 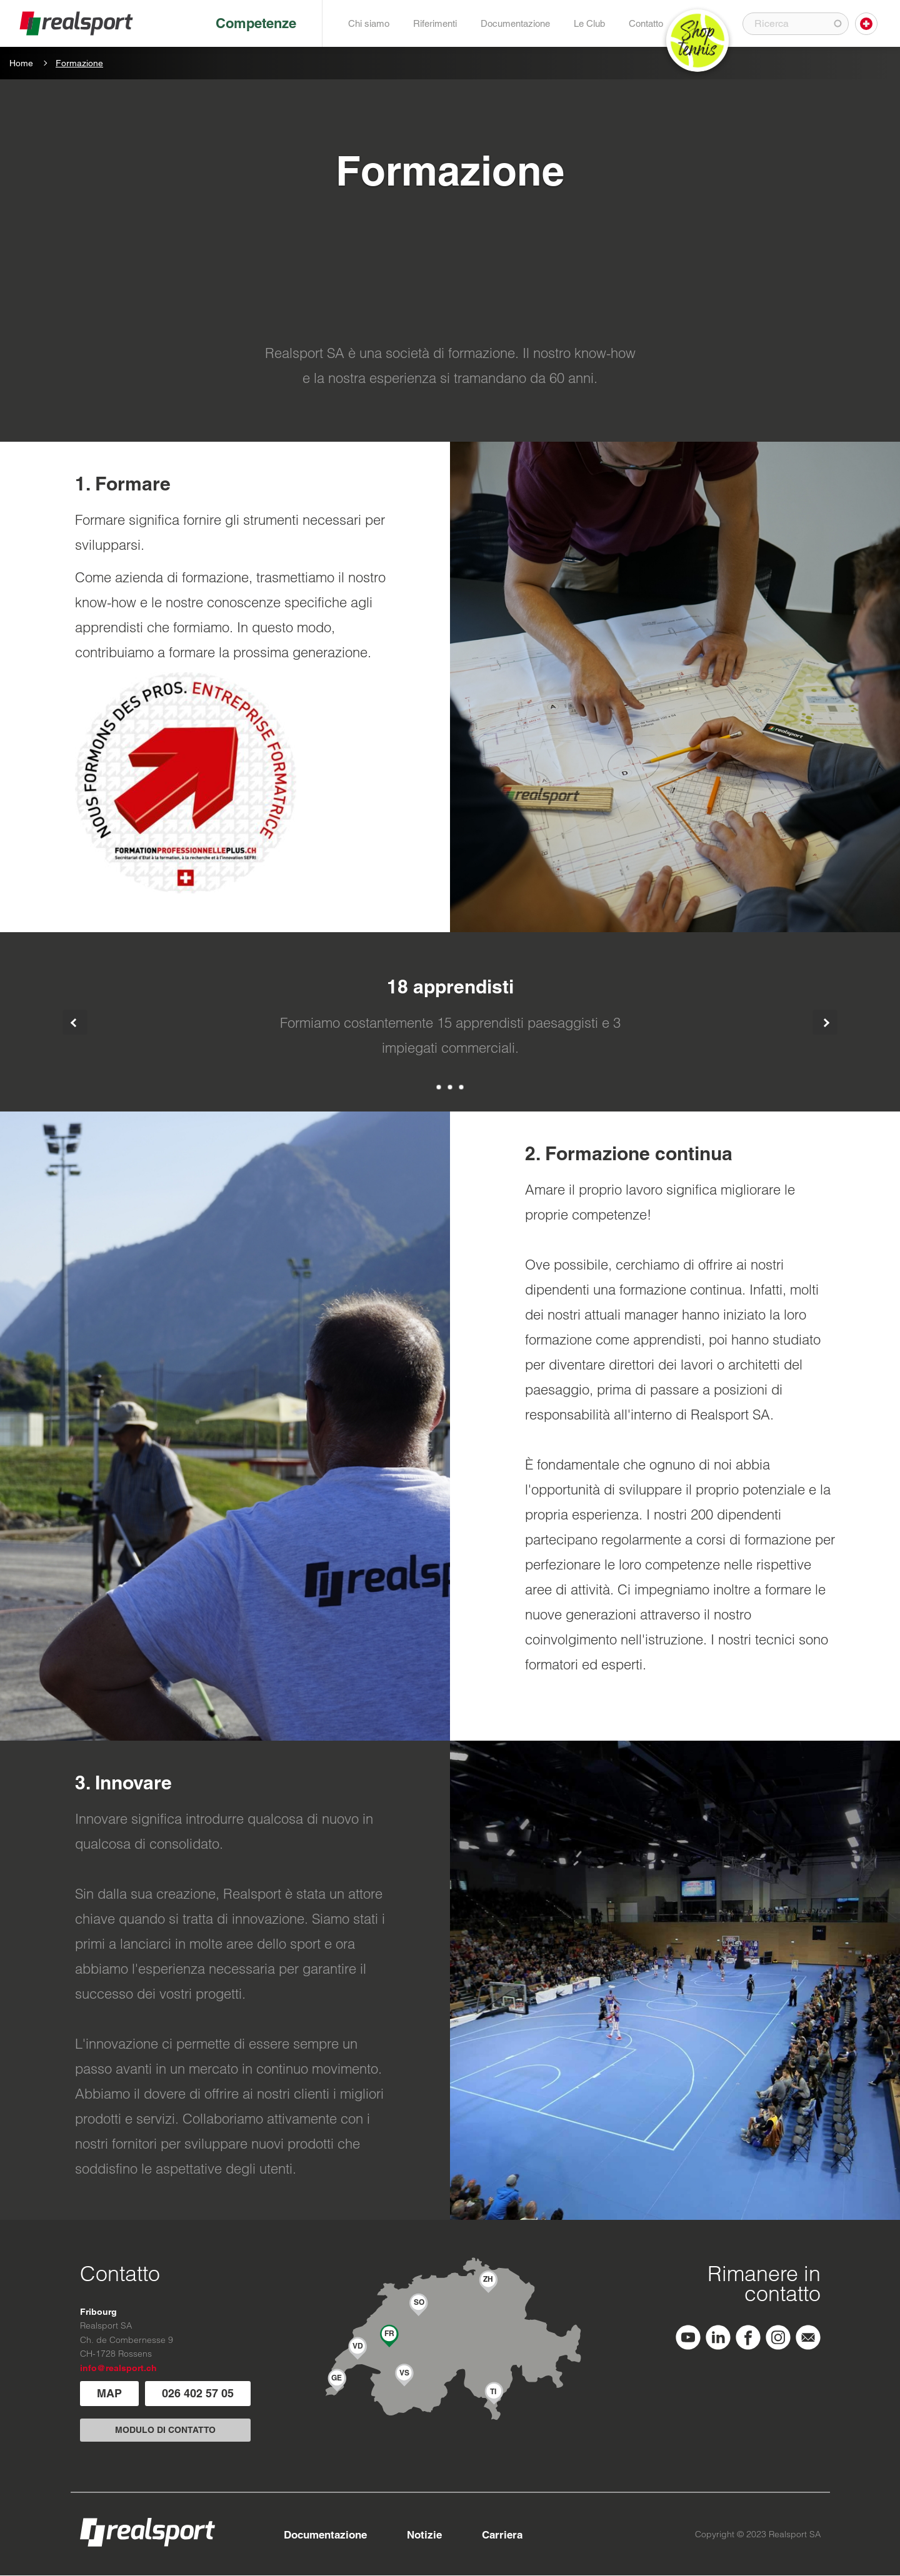 What do you see at coordinates (118, 2368) in the screenshot?
I see `info@realsport.ch` at bounding box center [118, 2368].